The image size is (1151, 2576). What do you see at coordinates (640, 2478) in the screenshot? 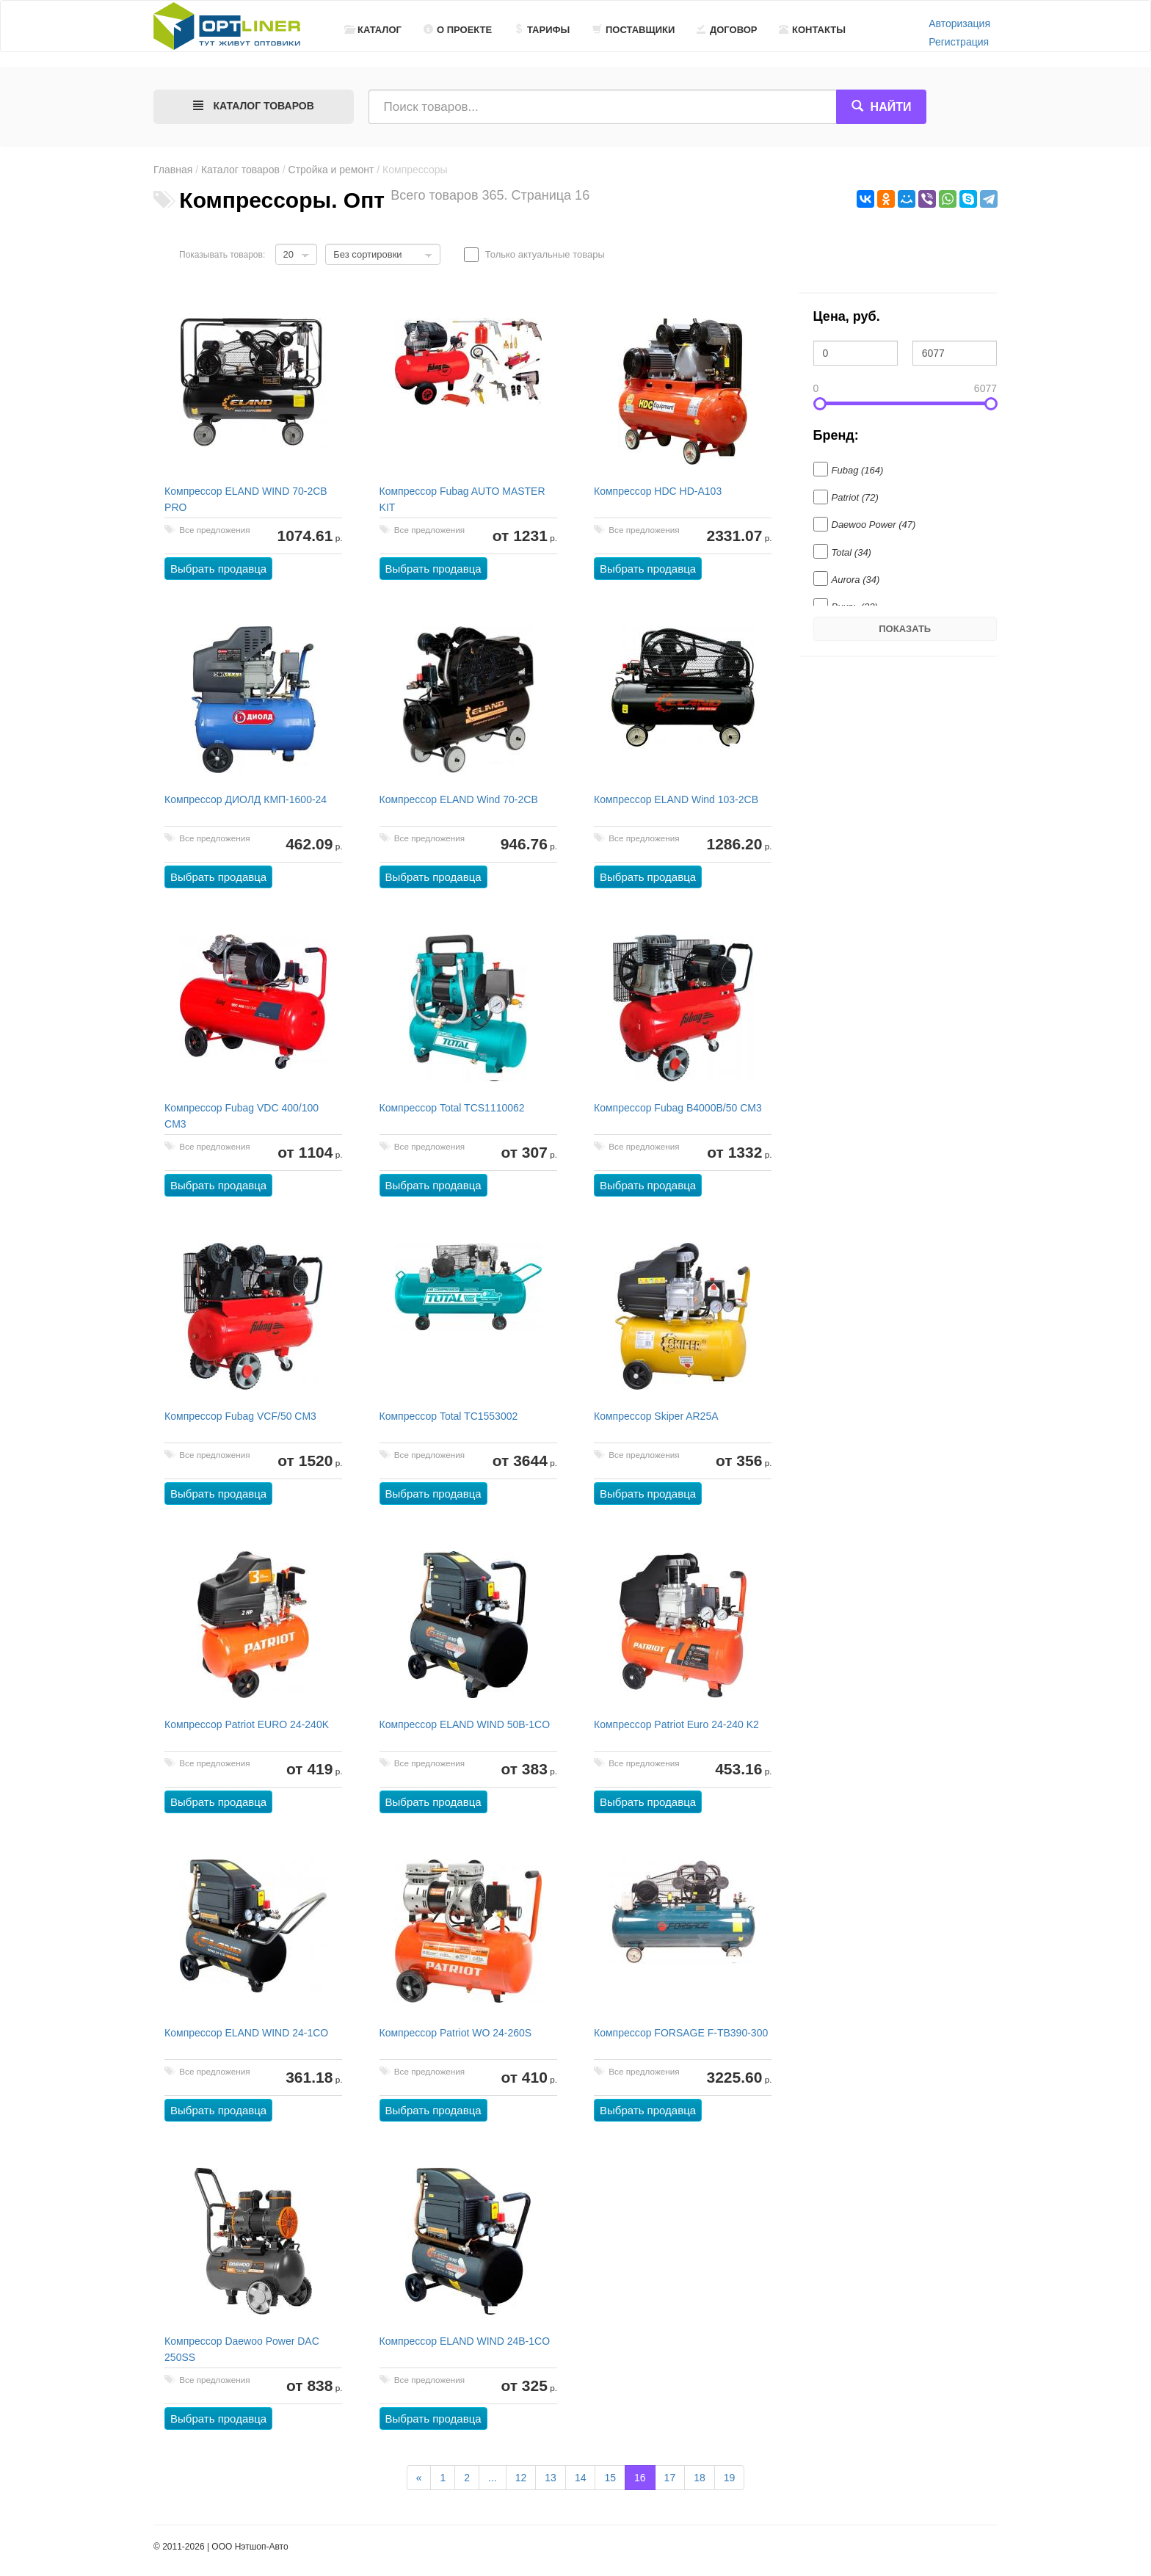
I see `16` at bounding box center [640, 2478].